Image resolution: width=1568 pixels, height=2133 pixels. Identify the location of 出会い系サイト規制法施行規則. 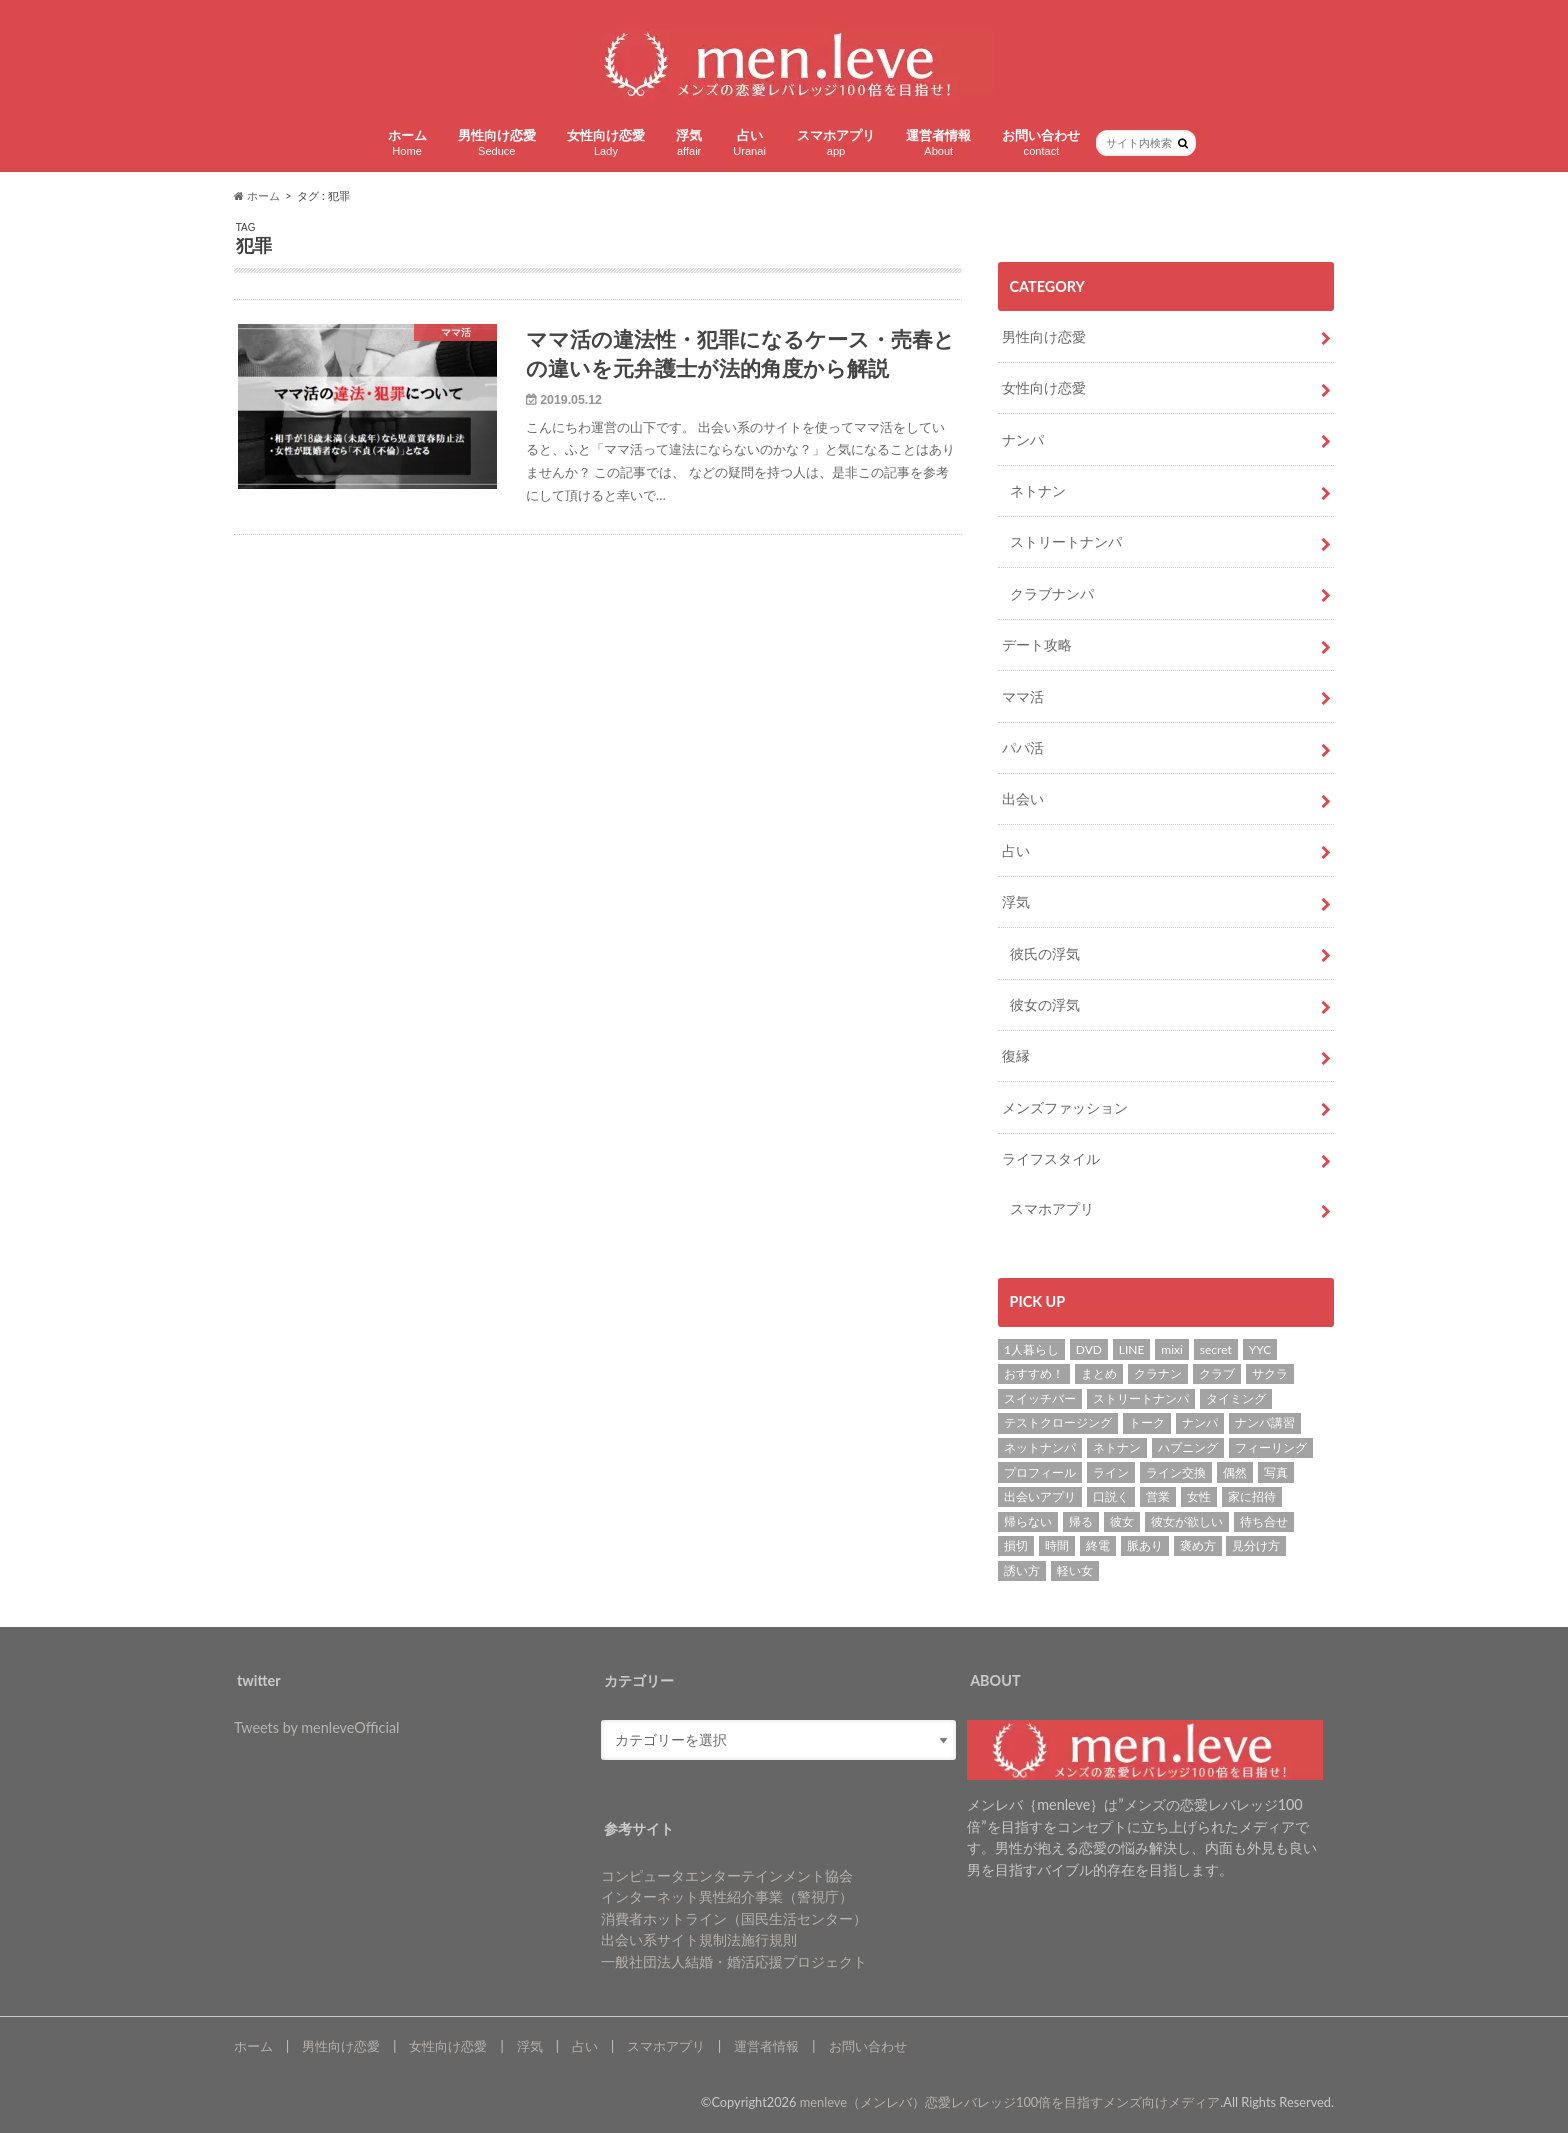
(699, 1939).